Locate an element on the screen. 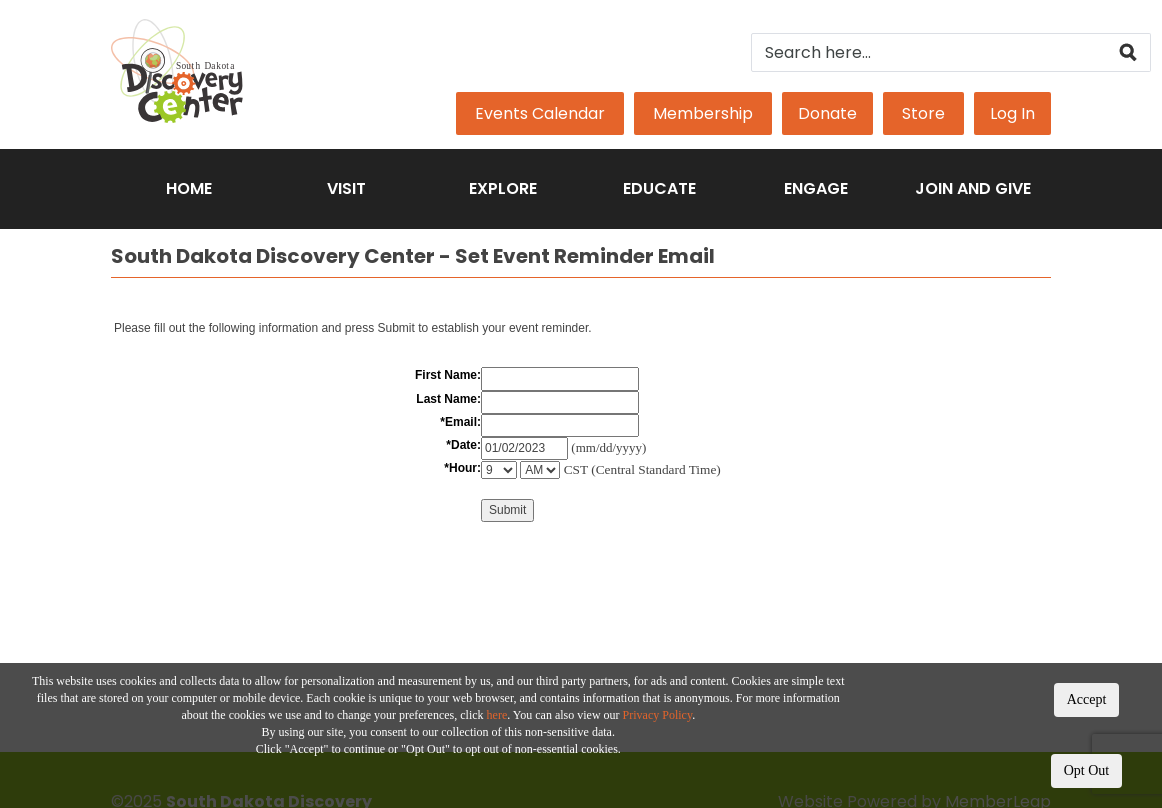 The width and height of the screenshot is (1162, 808). here is located at coordinates (497, 715).